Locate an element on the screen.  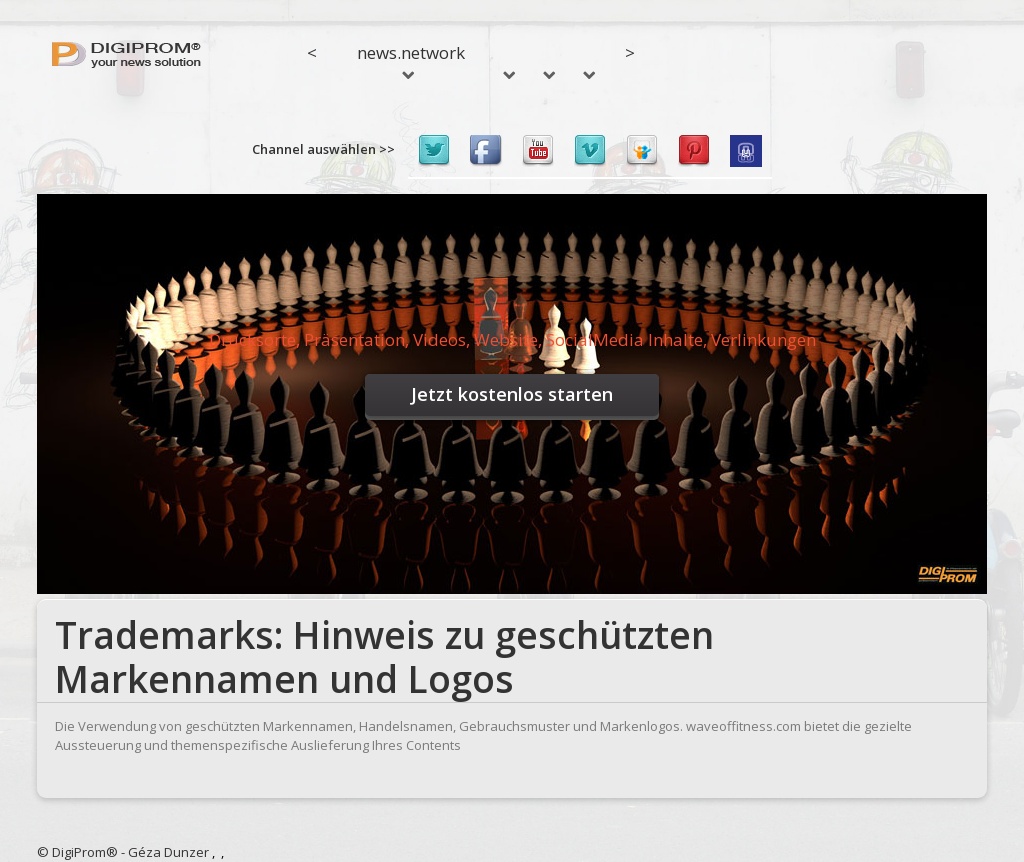
Jetzt kostenlos starten is located at coordinates (512, 394).